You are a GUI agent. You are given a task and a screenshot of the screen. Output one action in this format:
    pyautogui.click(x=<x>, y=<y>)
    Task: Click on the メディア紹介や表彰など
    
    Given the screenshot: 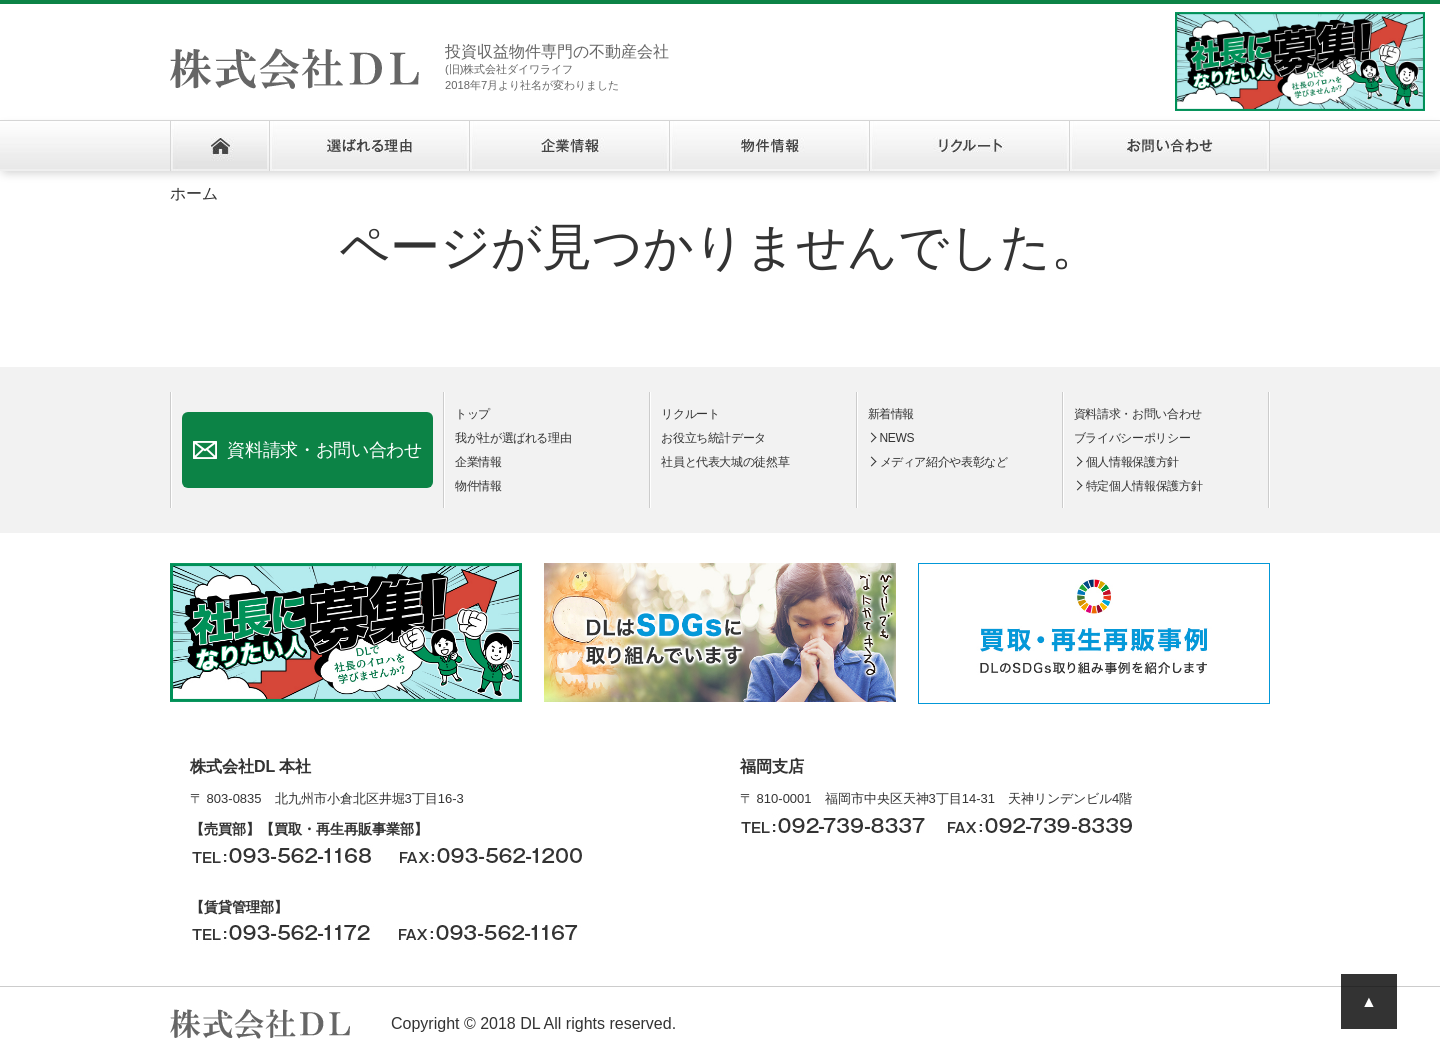 What is the action you would take?
    pyautogui.click(x=944, y=462)
    